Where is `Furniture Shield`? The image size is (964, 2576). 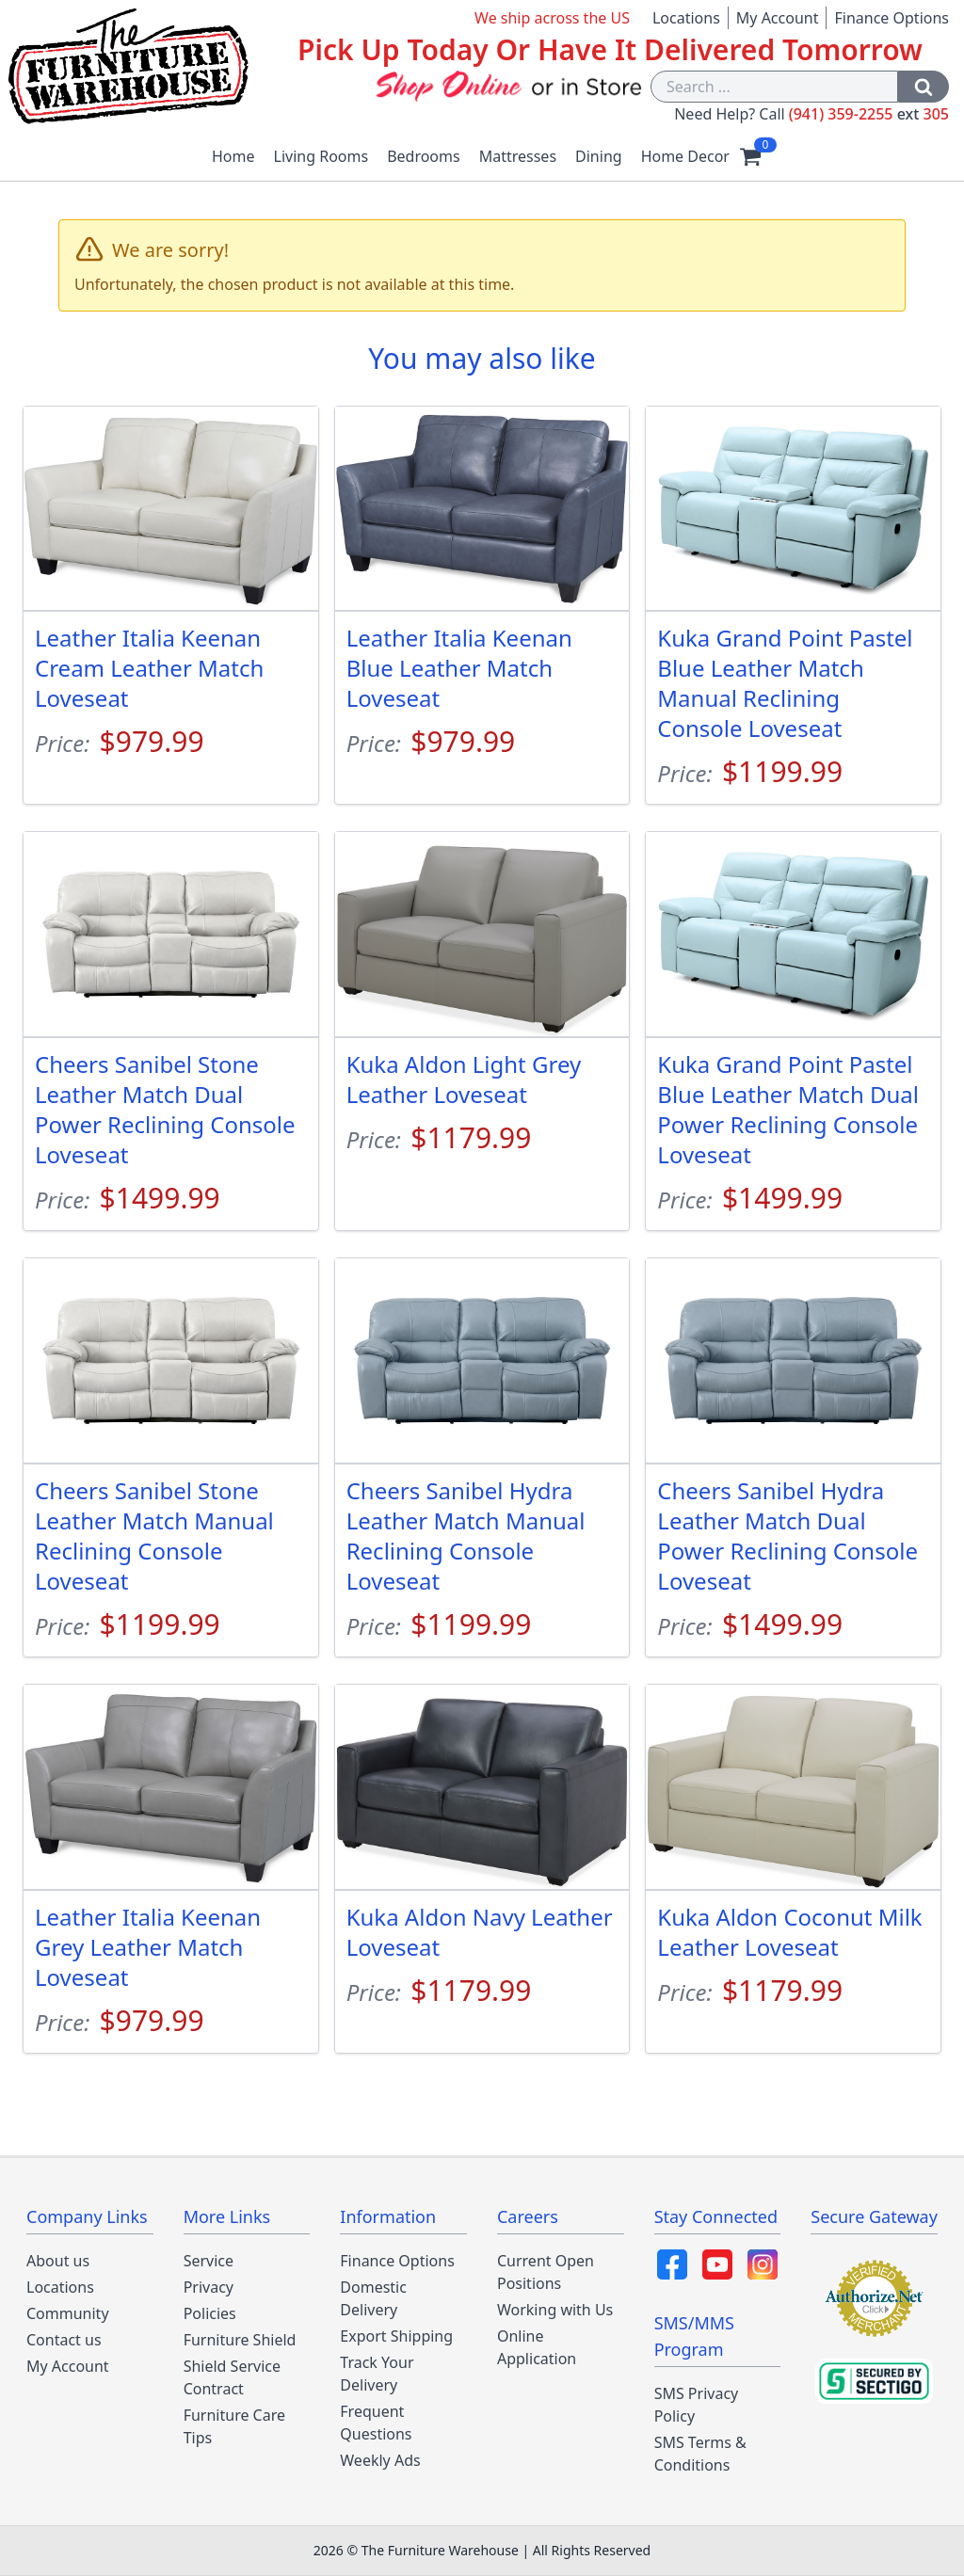 Furniture Shield is located at coordinates (240, 2339).